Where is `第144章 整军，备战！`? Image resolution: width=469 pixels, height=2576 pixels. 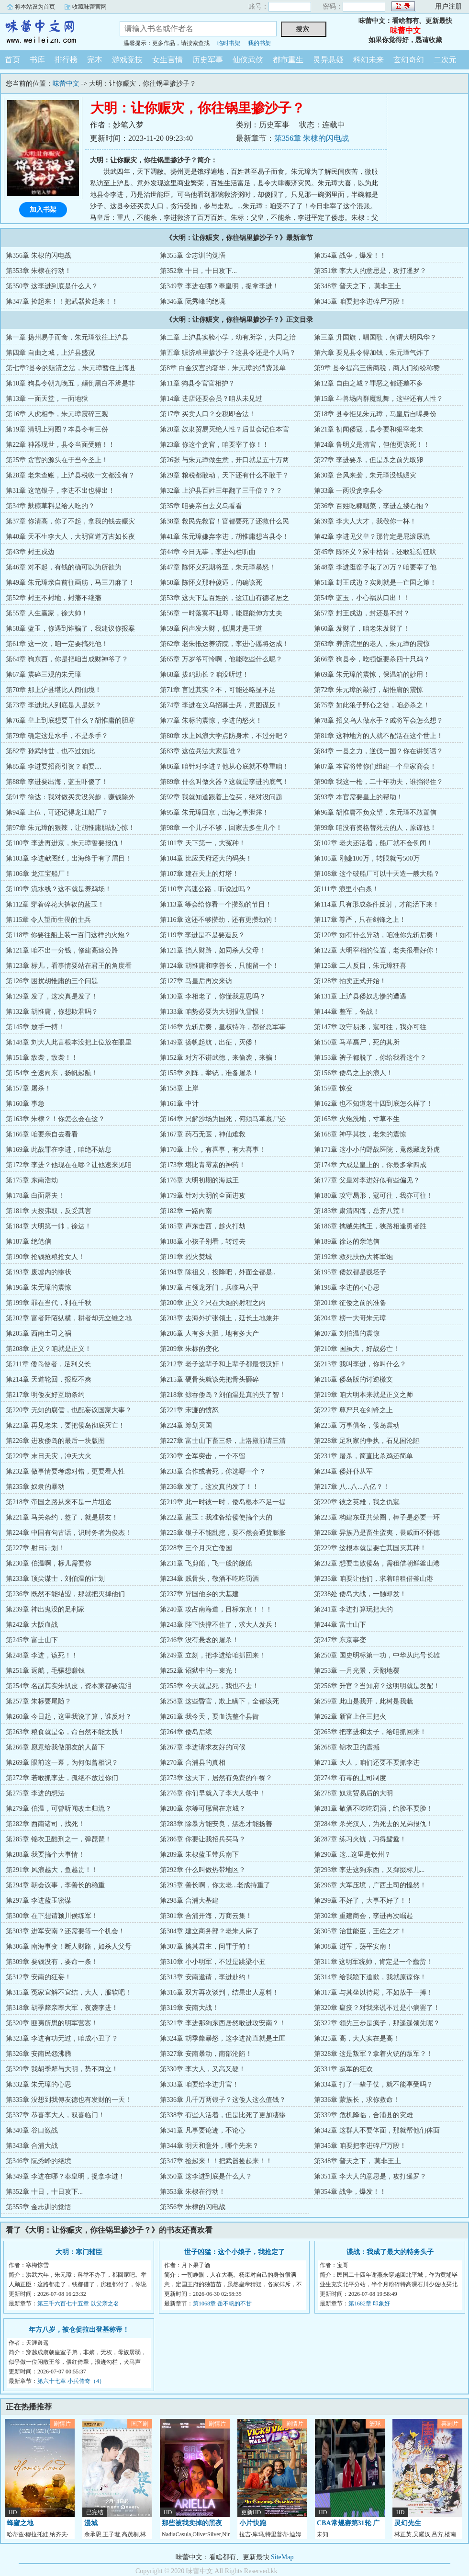
第144章 整军，备战！ is located at coordinates (347, 1011).